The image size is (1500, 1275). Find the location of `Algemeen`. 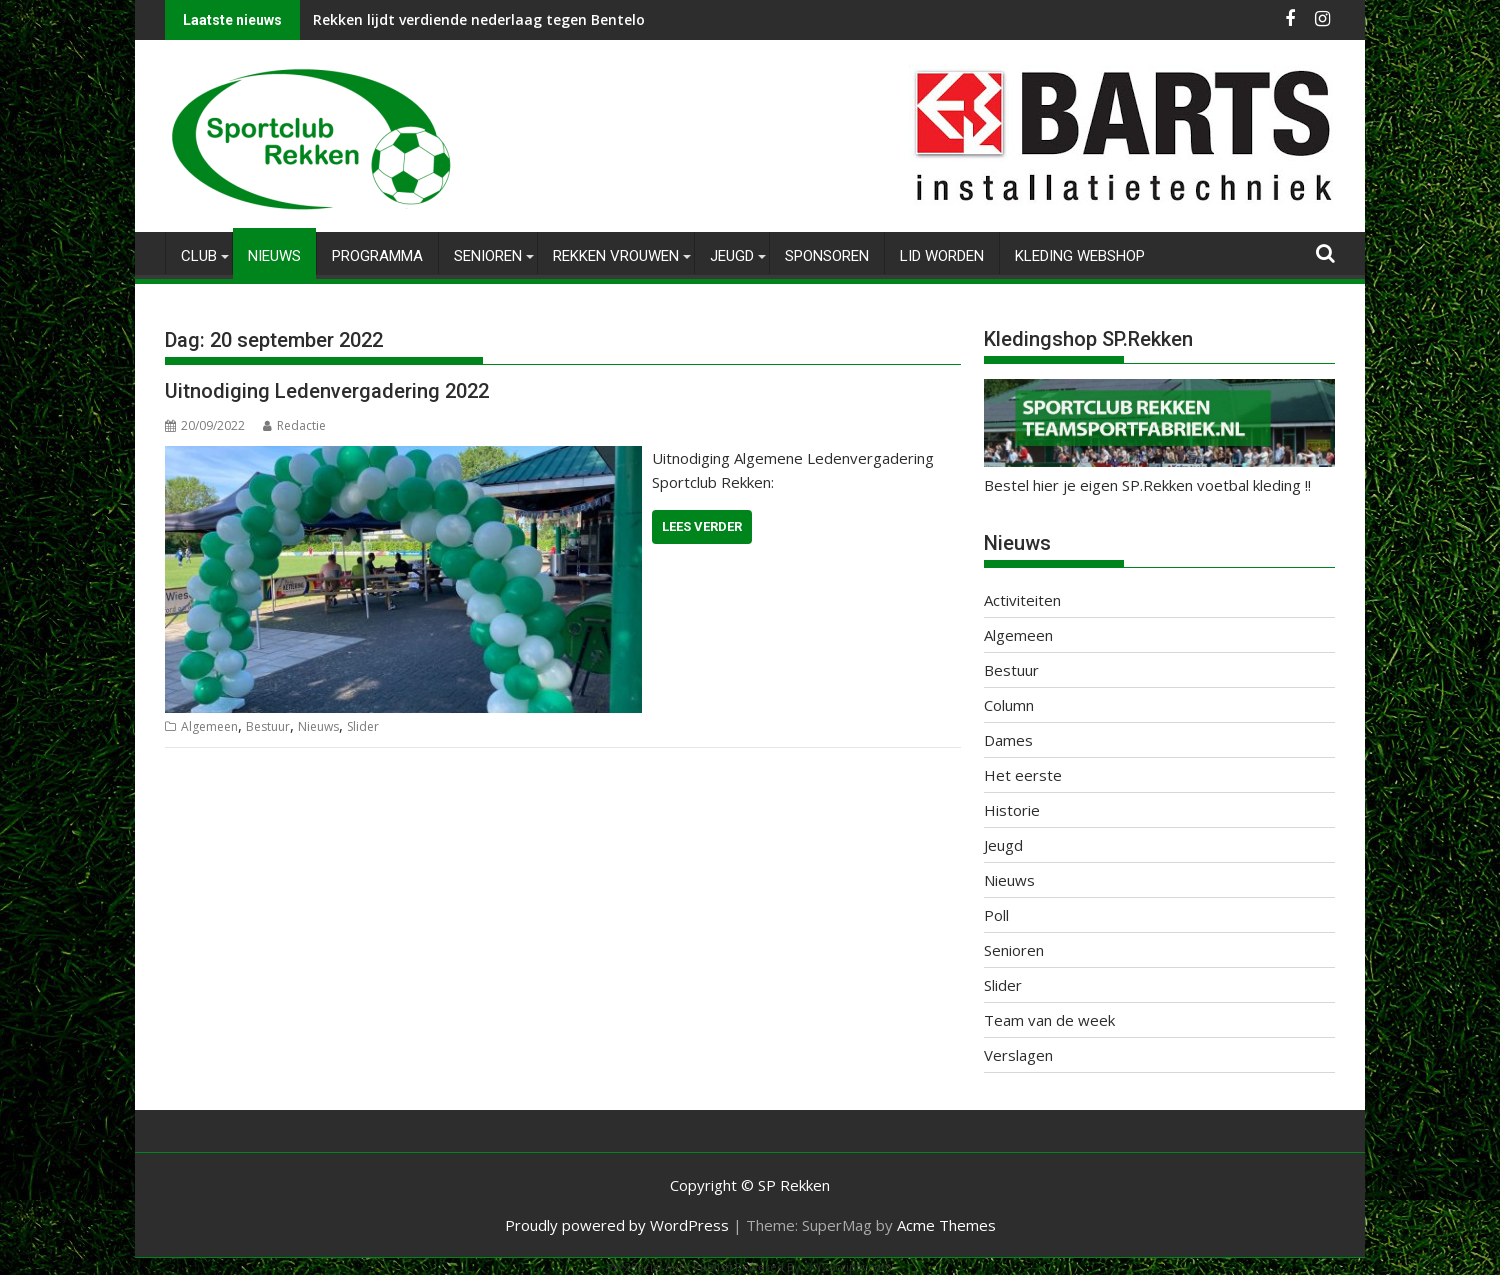

Algemeen is located at coordinates (209, 726).